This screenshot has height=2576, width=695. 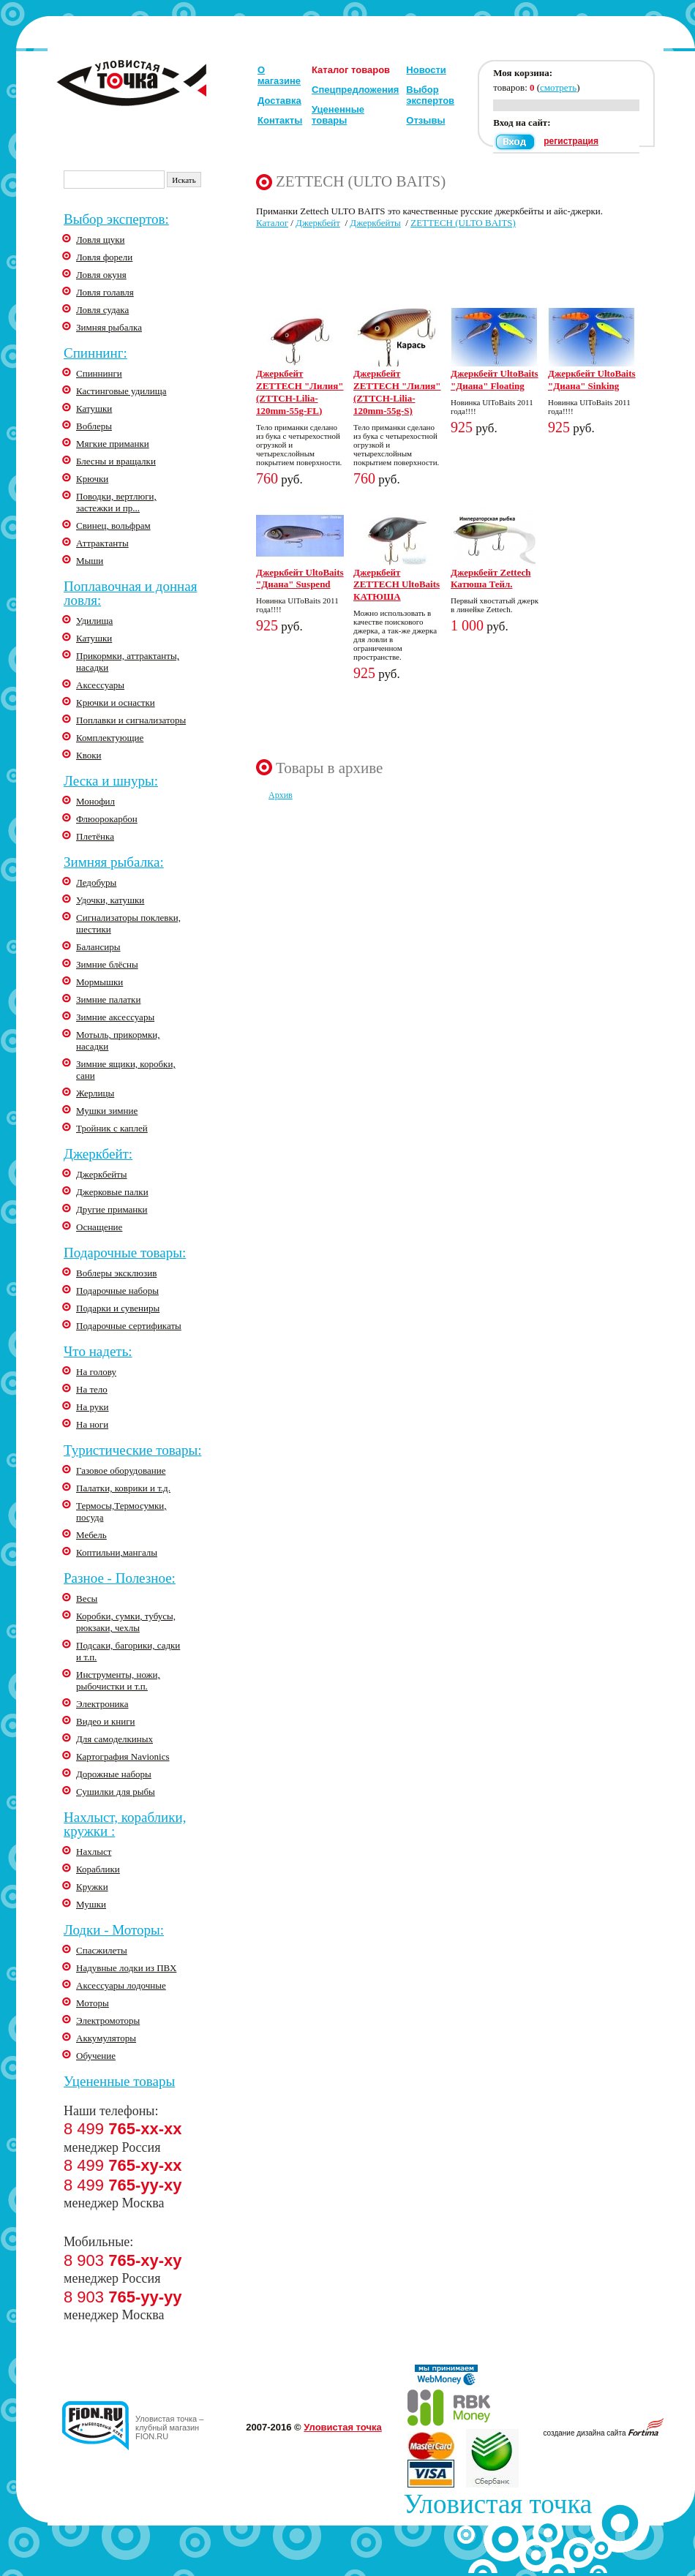 I want to click on Зимние аксессуары, so click(x=115, y=1017).